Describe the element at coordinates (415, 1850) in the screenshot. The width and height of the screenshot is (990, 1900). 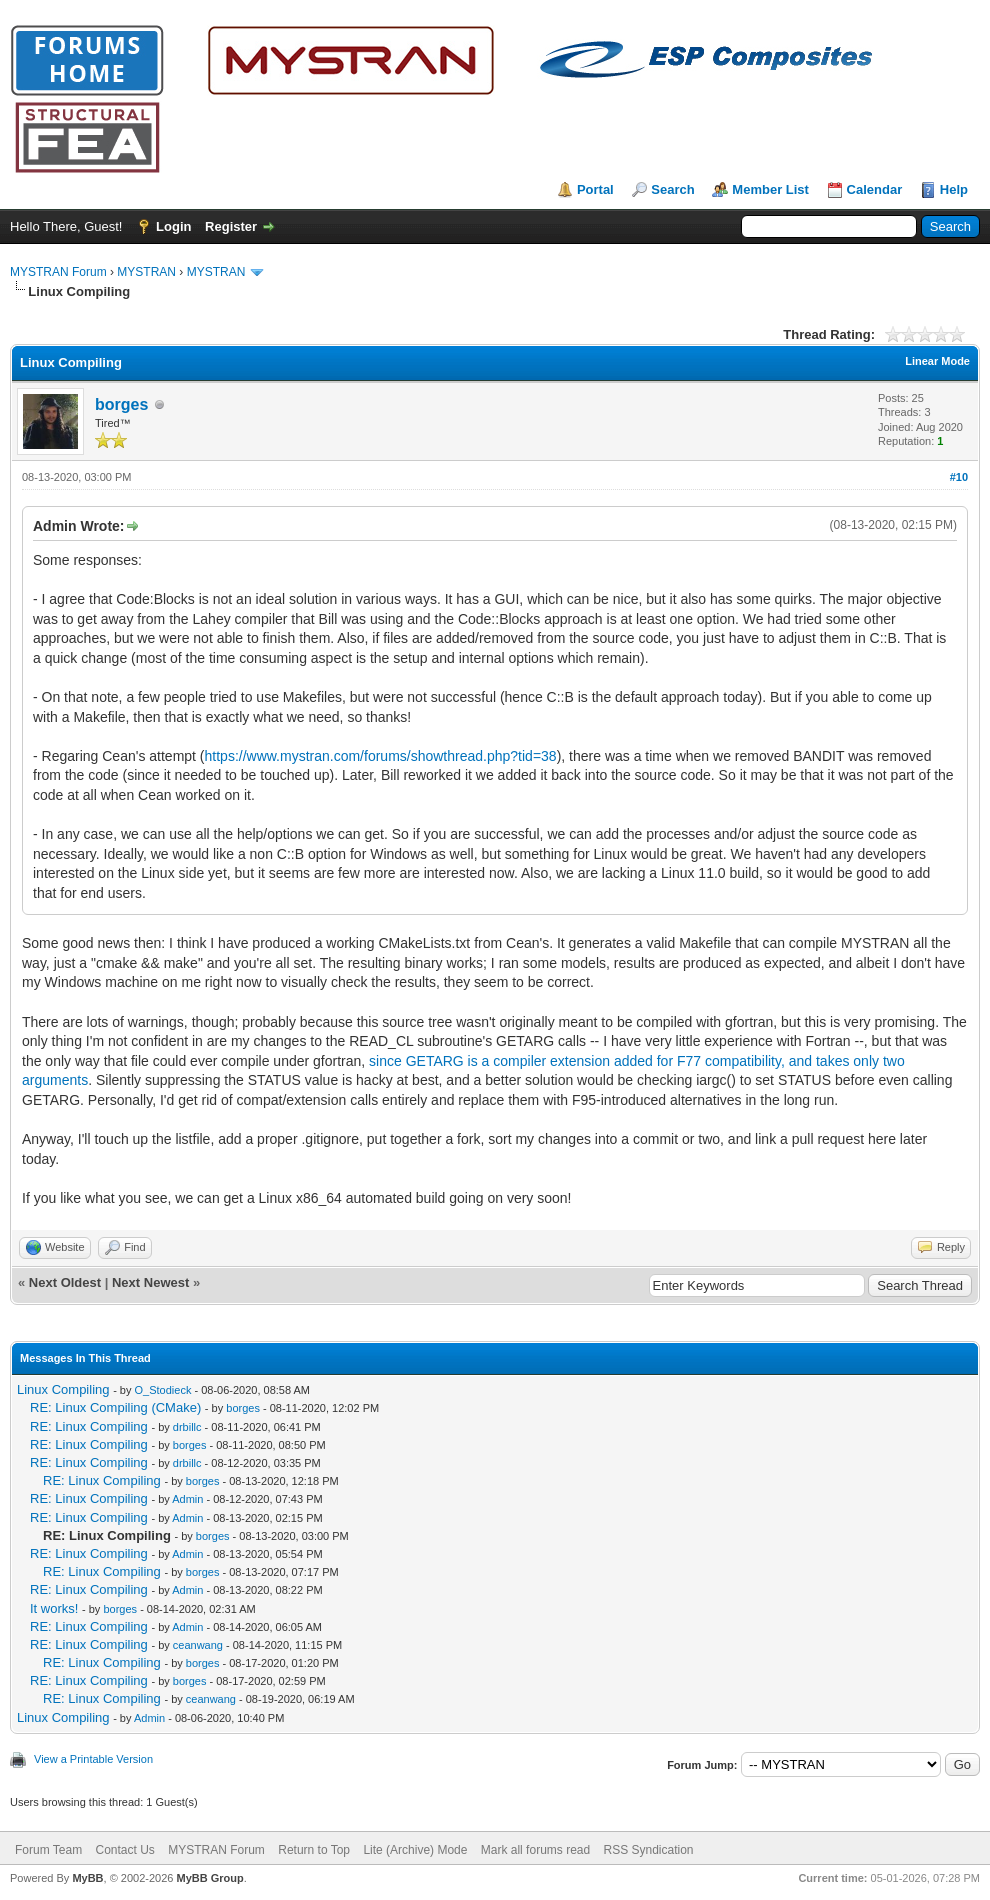
I see `Lite (Archive) Mode` at that location.